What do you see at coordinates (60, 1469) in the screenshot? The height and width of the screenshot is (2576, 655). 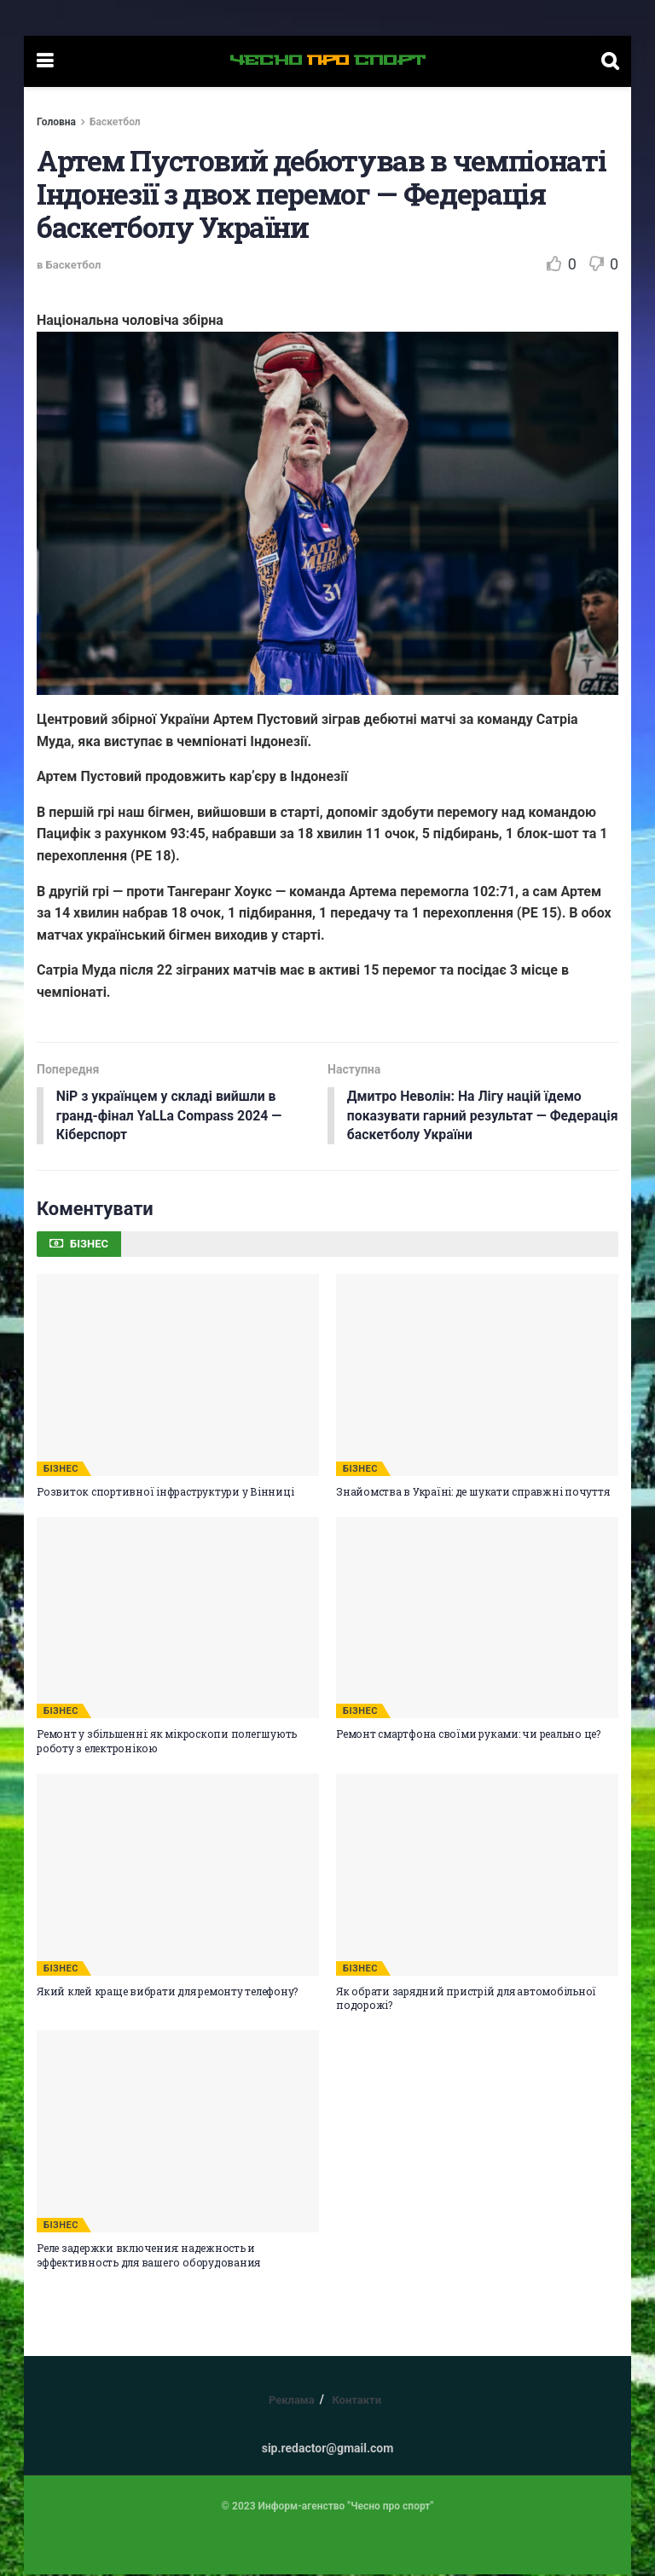 I see `БІЗНЕС` at bounding box center [60, 1469].